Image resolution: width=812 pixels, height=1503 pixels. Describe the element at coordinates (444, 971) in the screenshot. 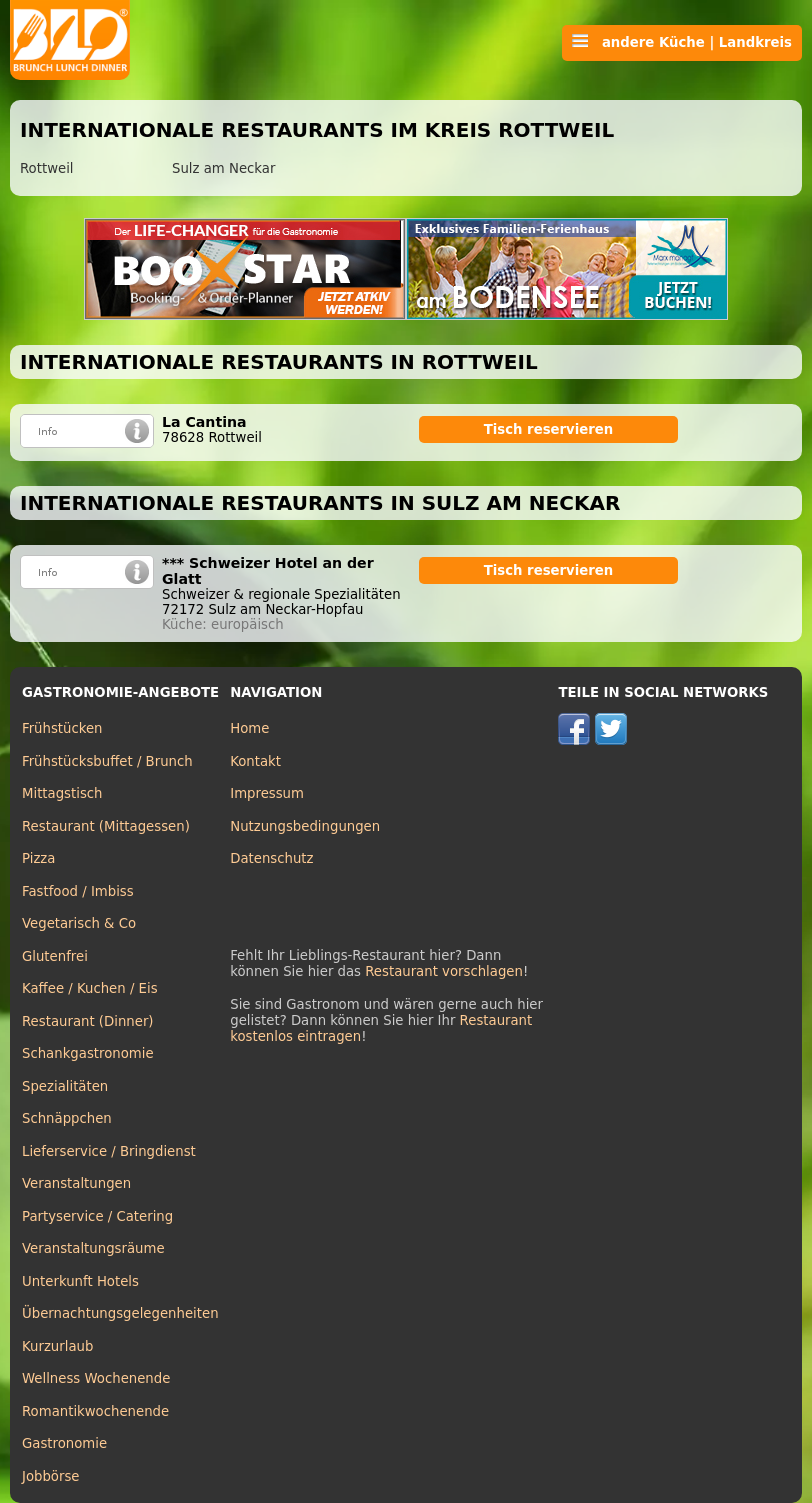

I see `Restaurant vorschlagen` at that location.